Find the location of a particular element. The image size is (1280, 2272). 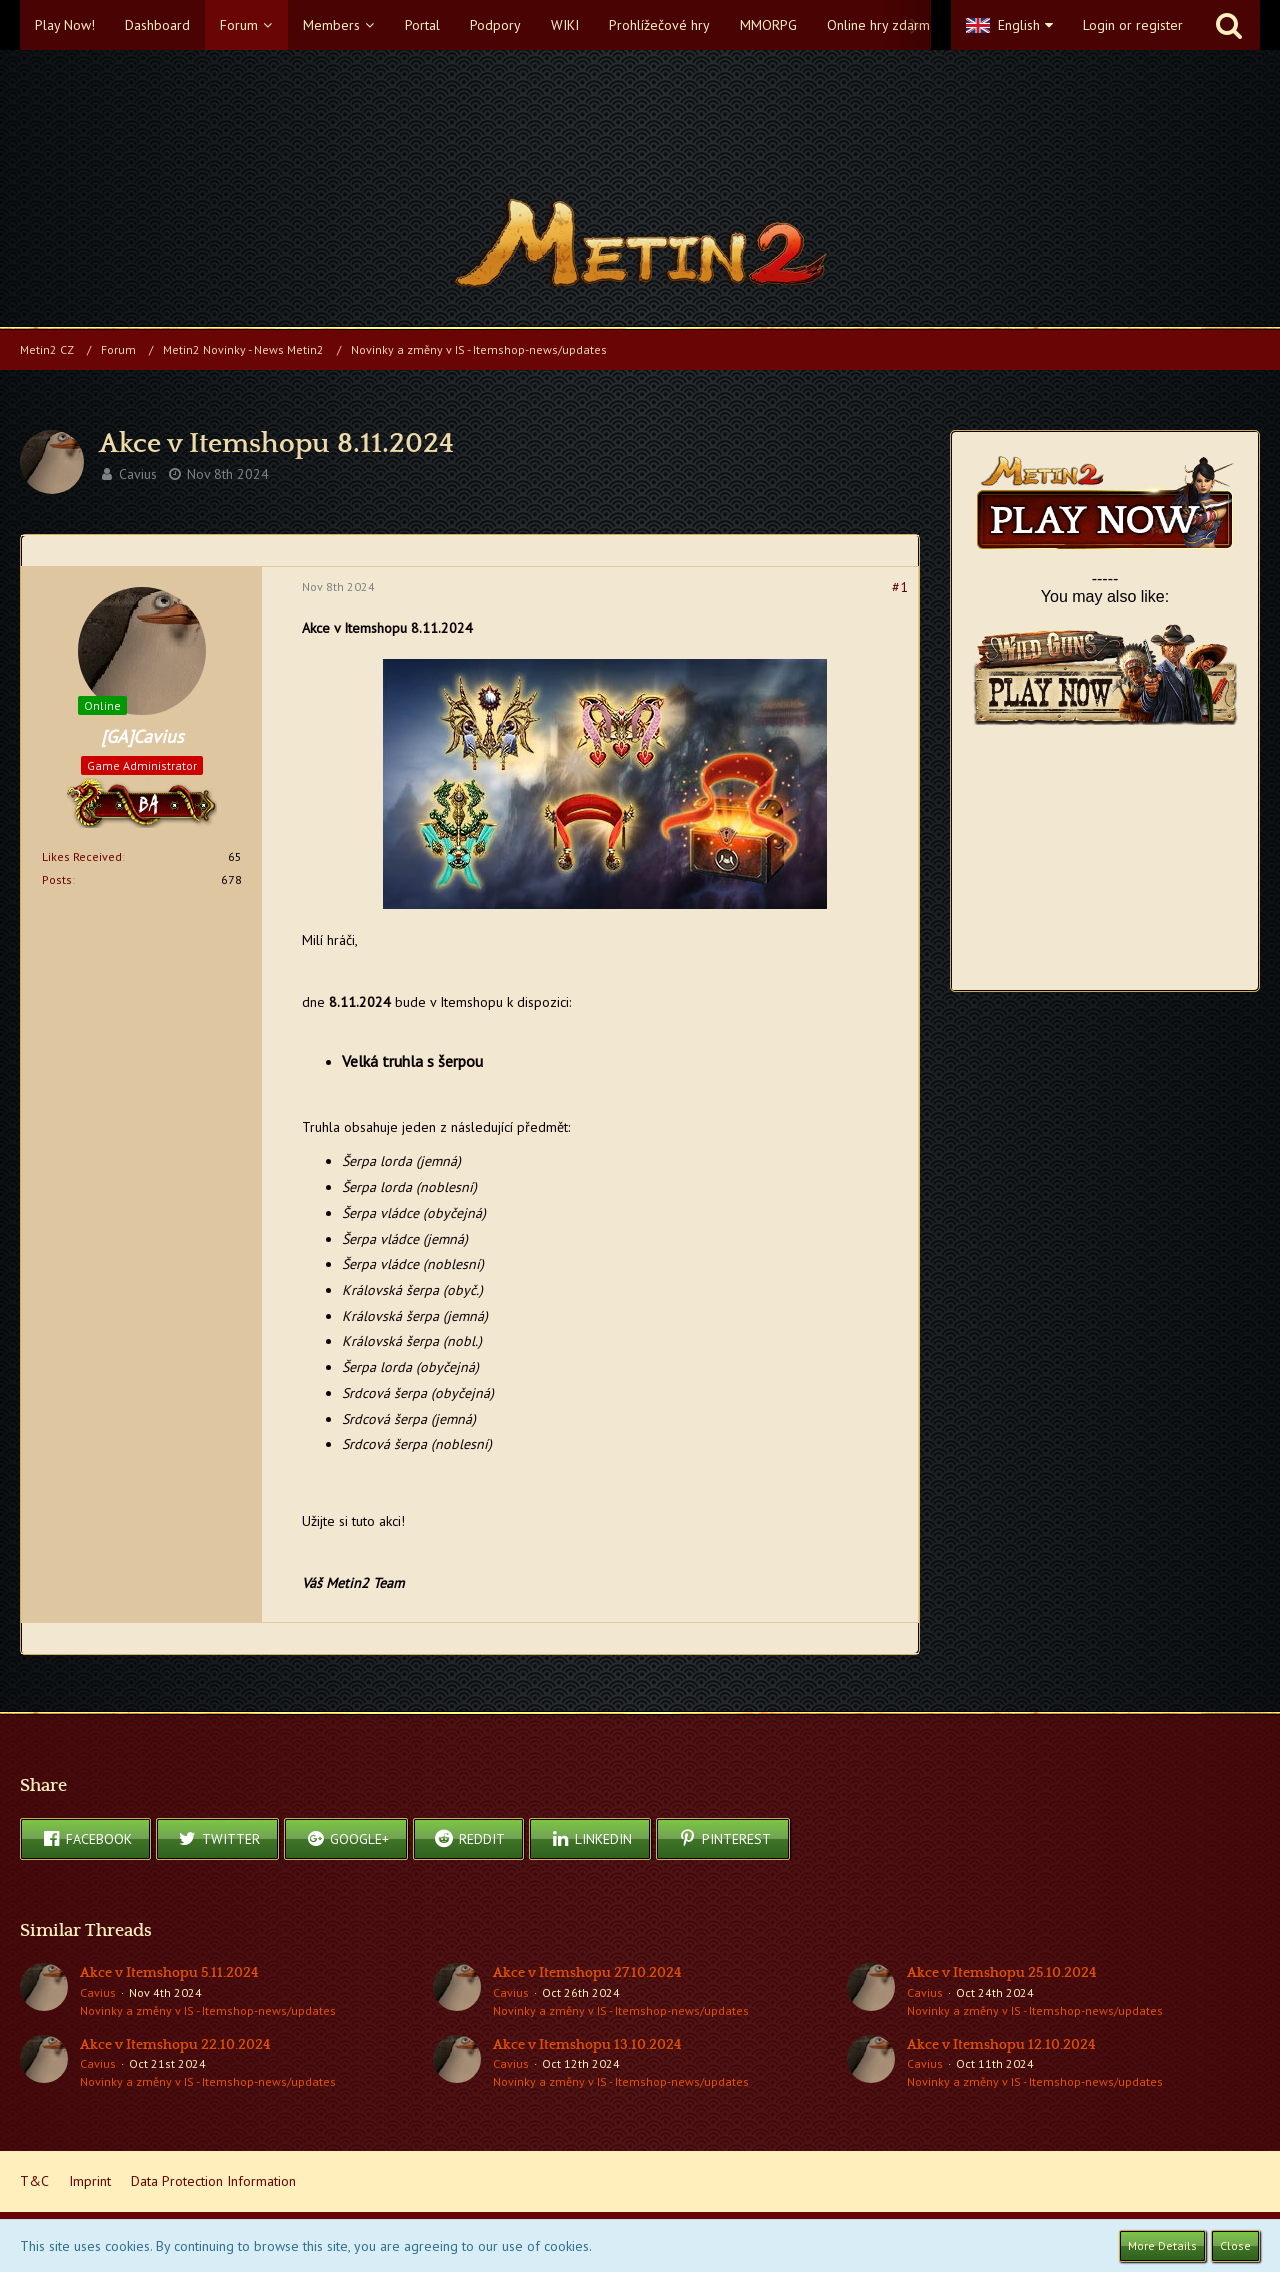

Cavius is located at coordinates (138, 474).